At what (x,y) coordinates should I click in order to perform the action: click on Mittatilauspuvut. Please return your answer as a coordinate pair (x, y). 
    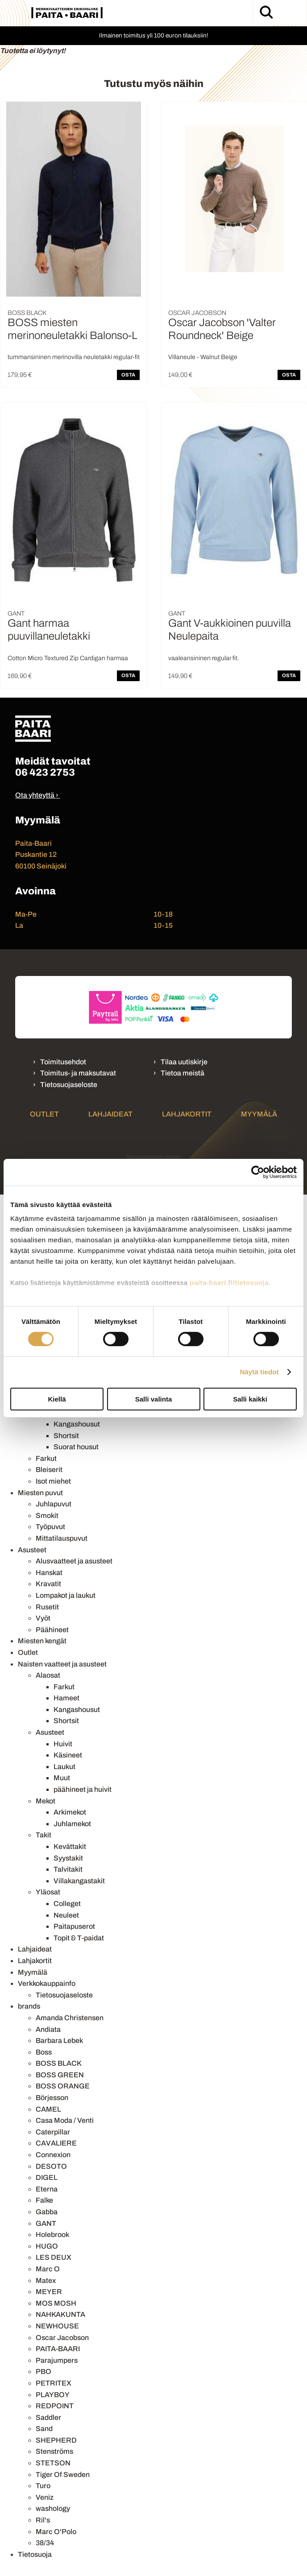
    Looking at the image, I should click on (61, 1538).